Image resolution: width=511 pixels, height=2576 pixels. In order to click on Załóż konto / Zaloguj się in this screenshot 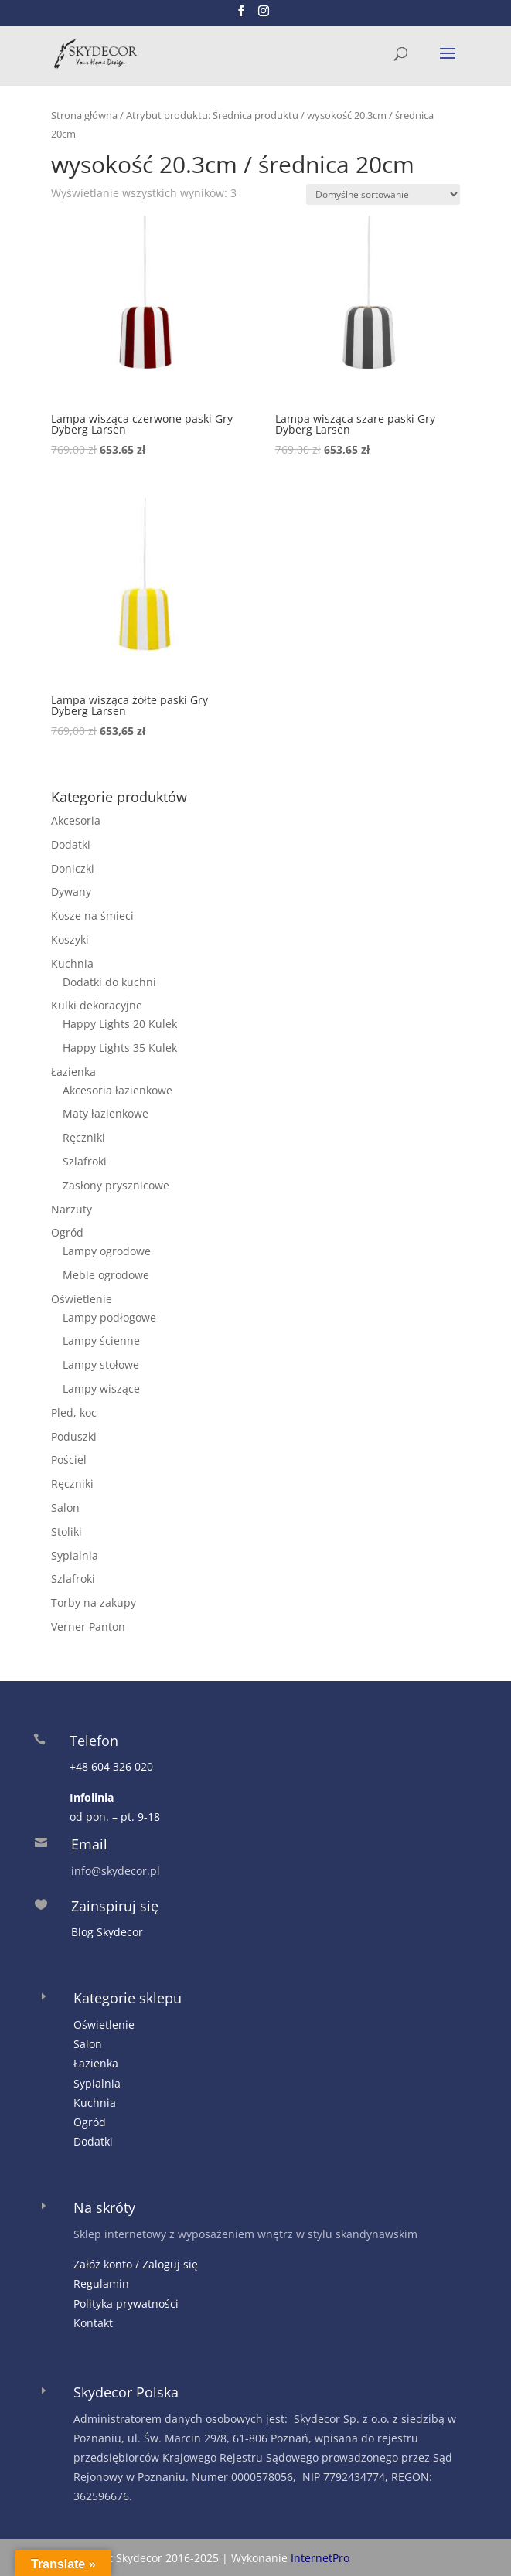, I will do `click(135, 2264)`.